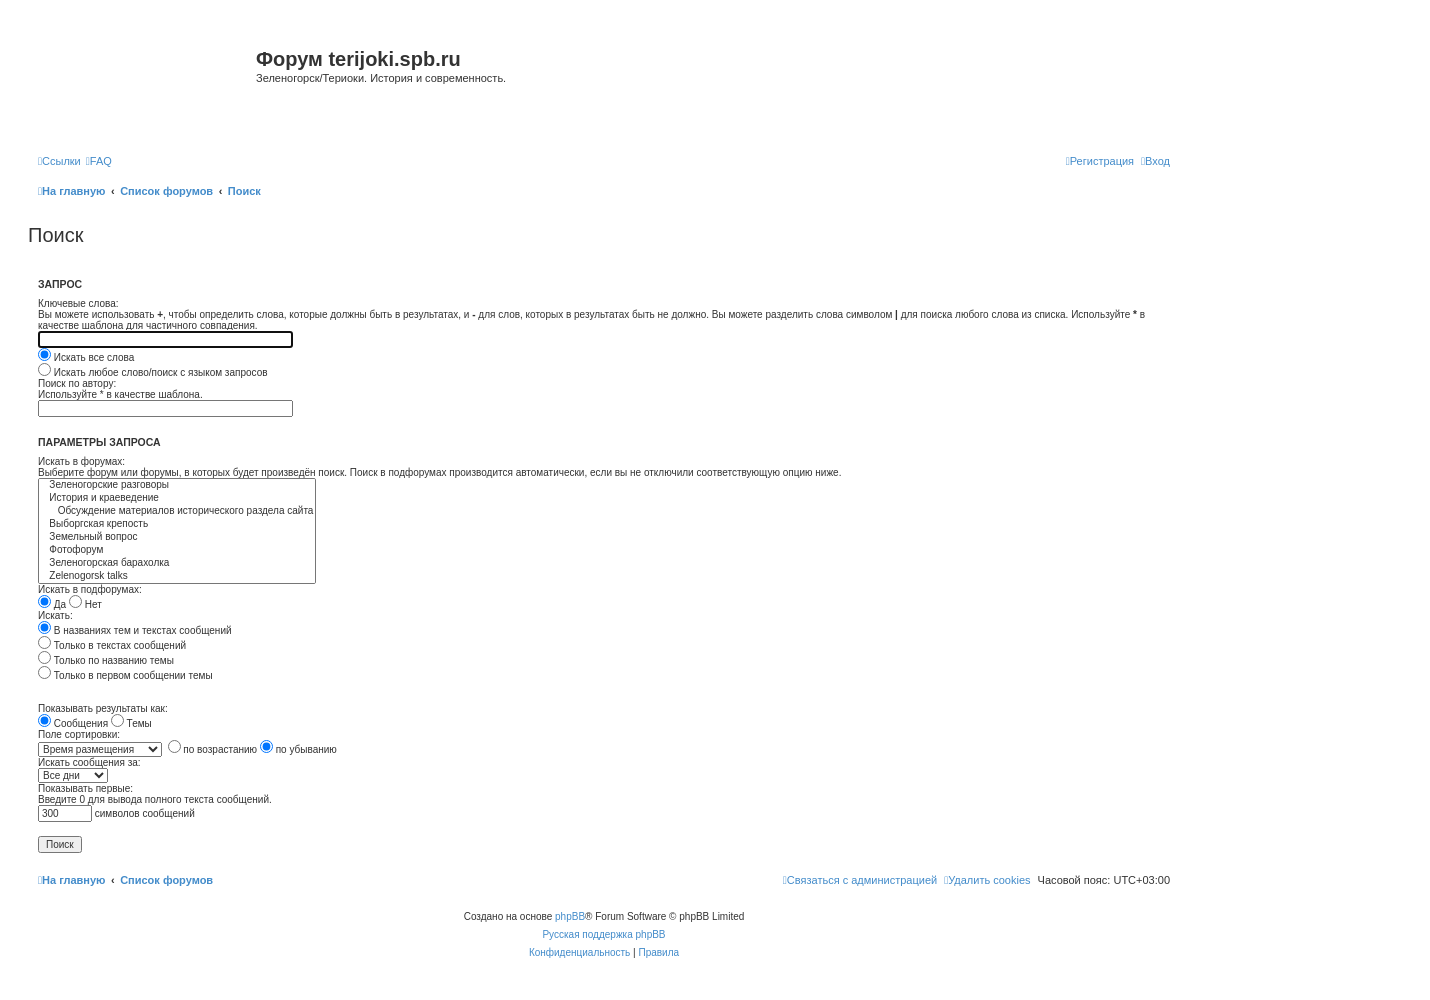 This screenshot has width=1430, height=1000. What do you see at coordinates (85, 604) in the screenshot?
I see `Нет` at bounding box center [85, 604].